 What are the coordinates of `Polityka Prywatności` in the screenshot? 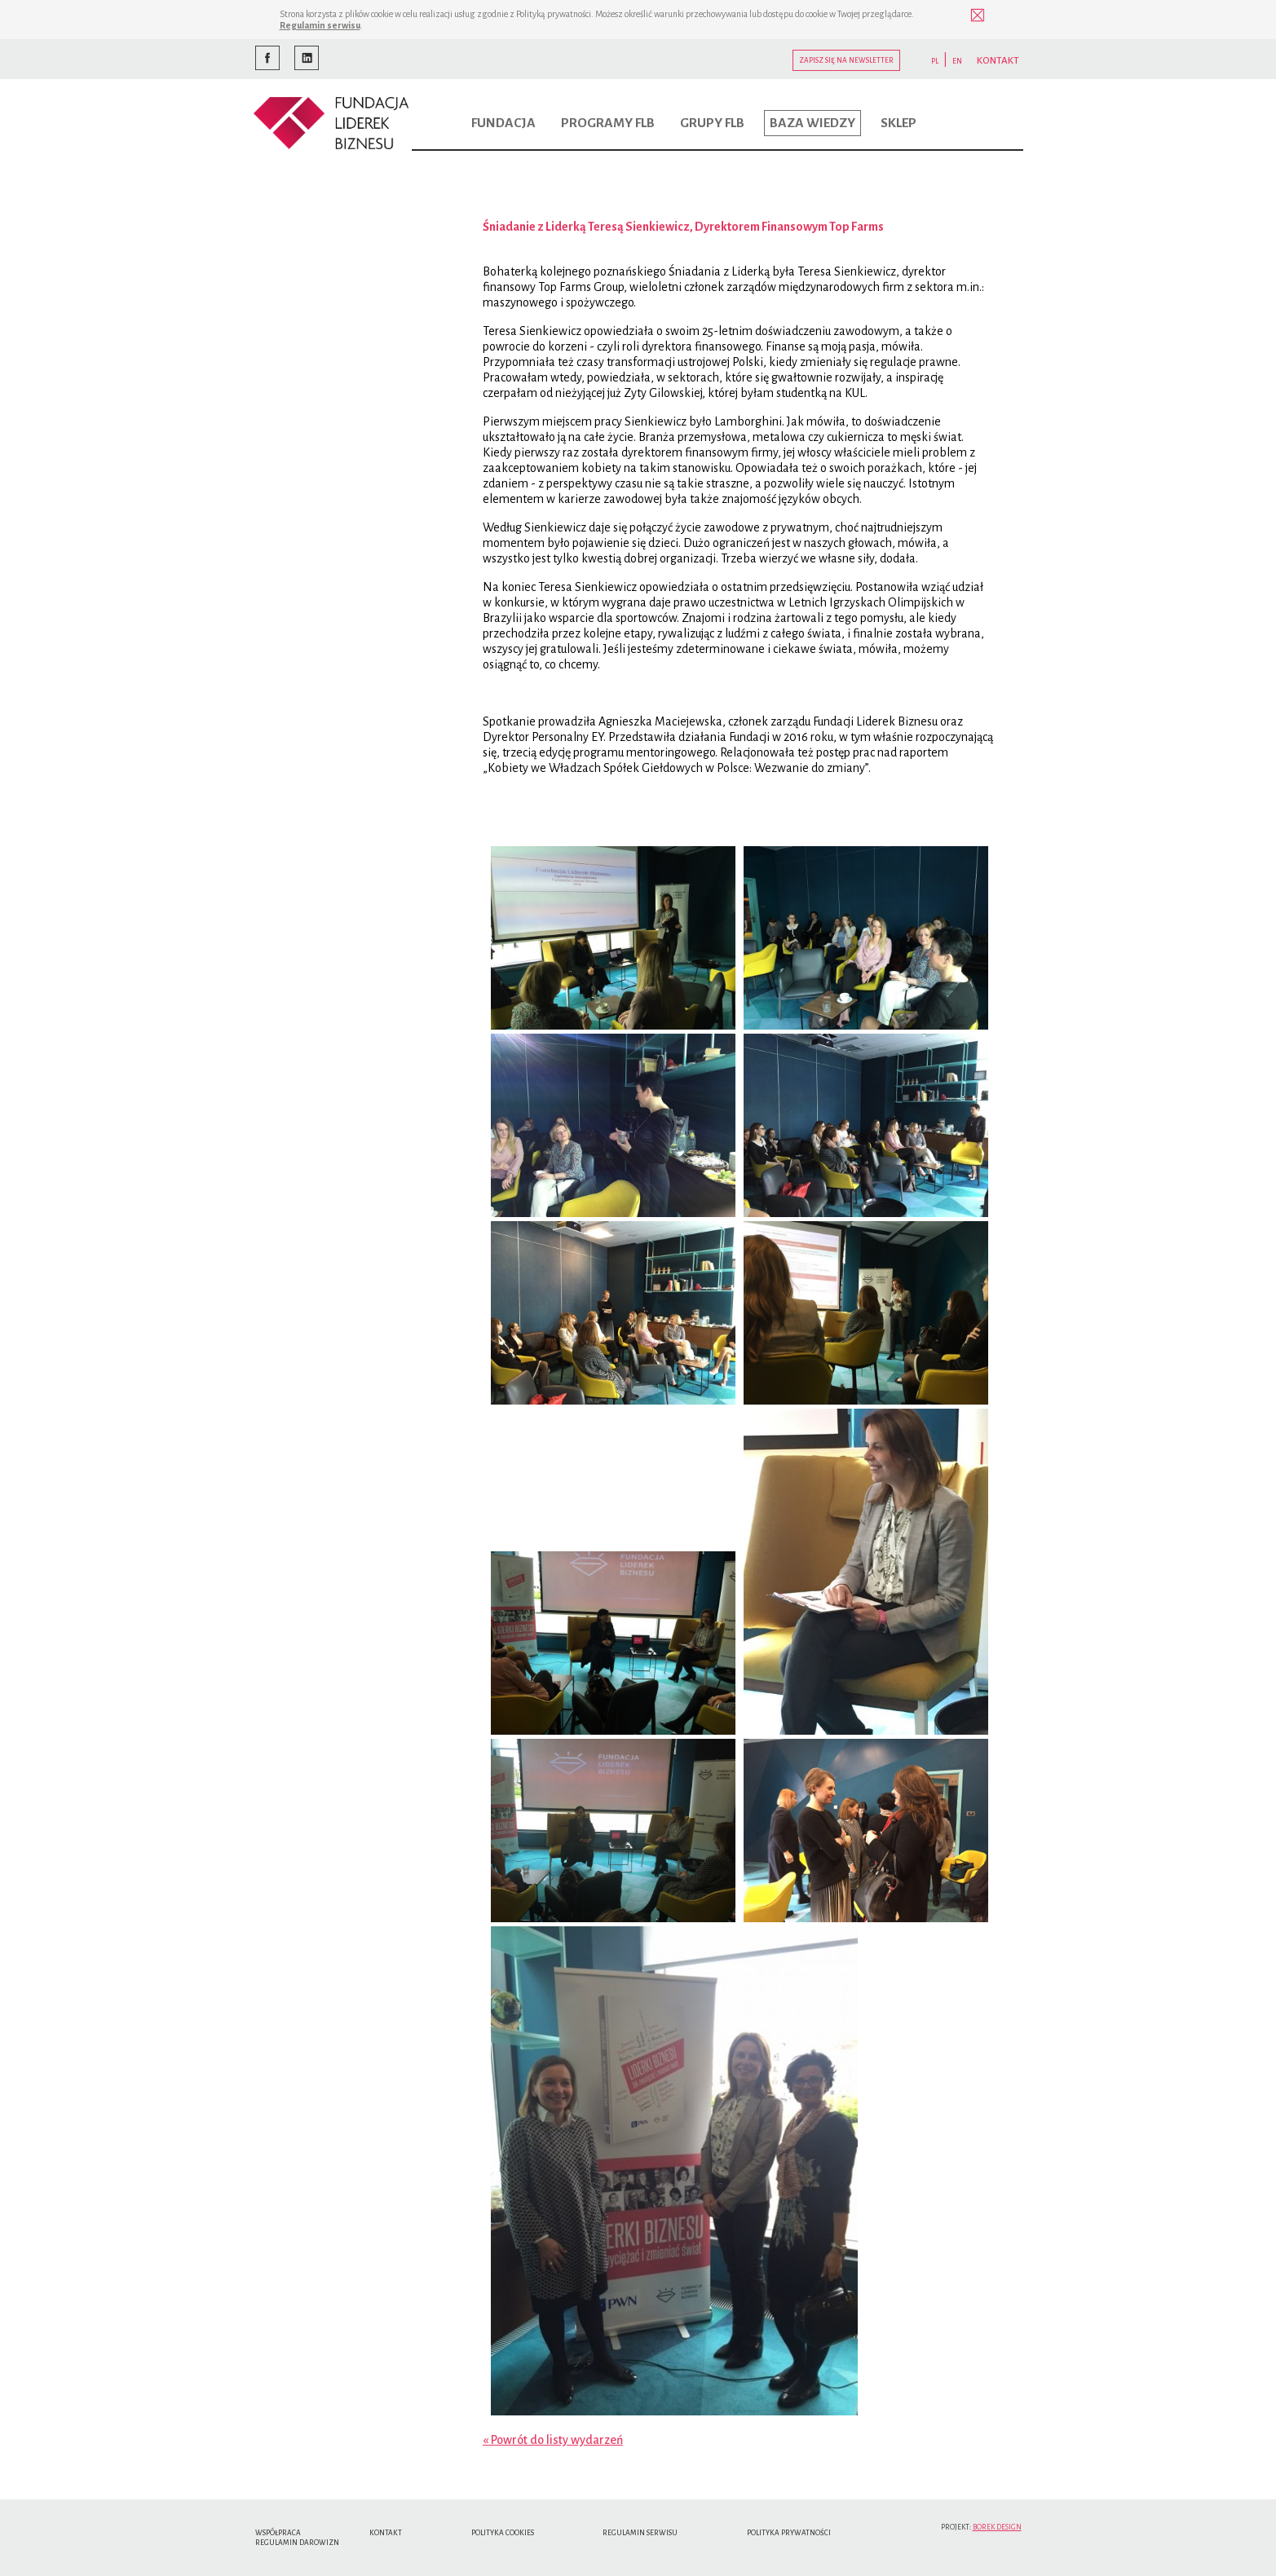 It's located at (789, 2533).